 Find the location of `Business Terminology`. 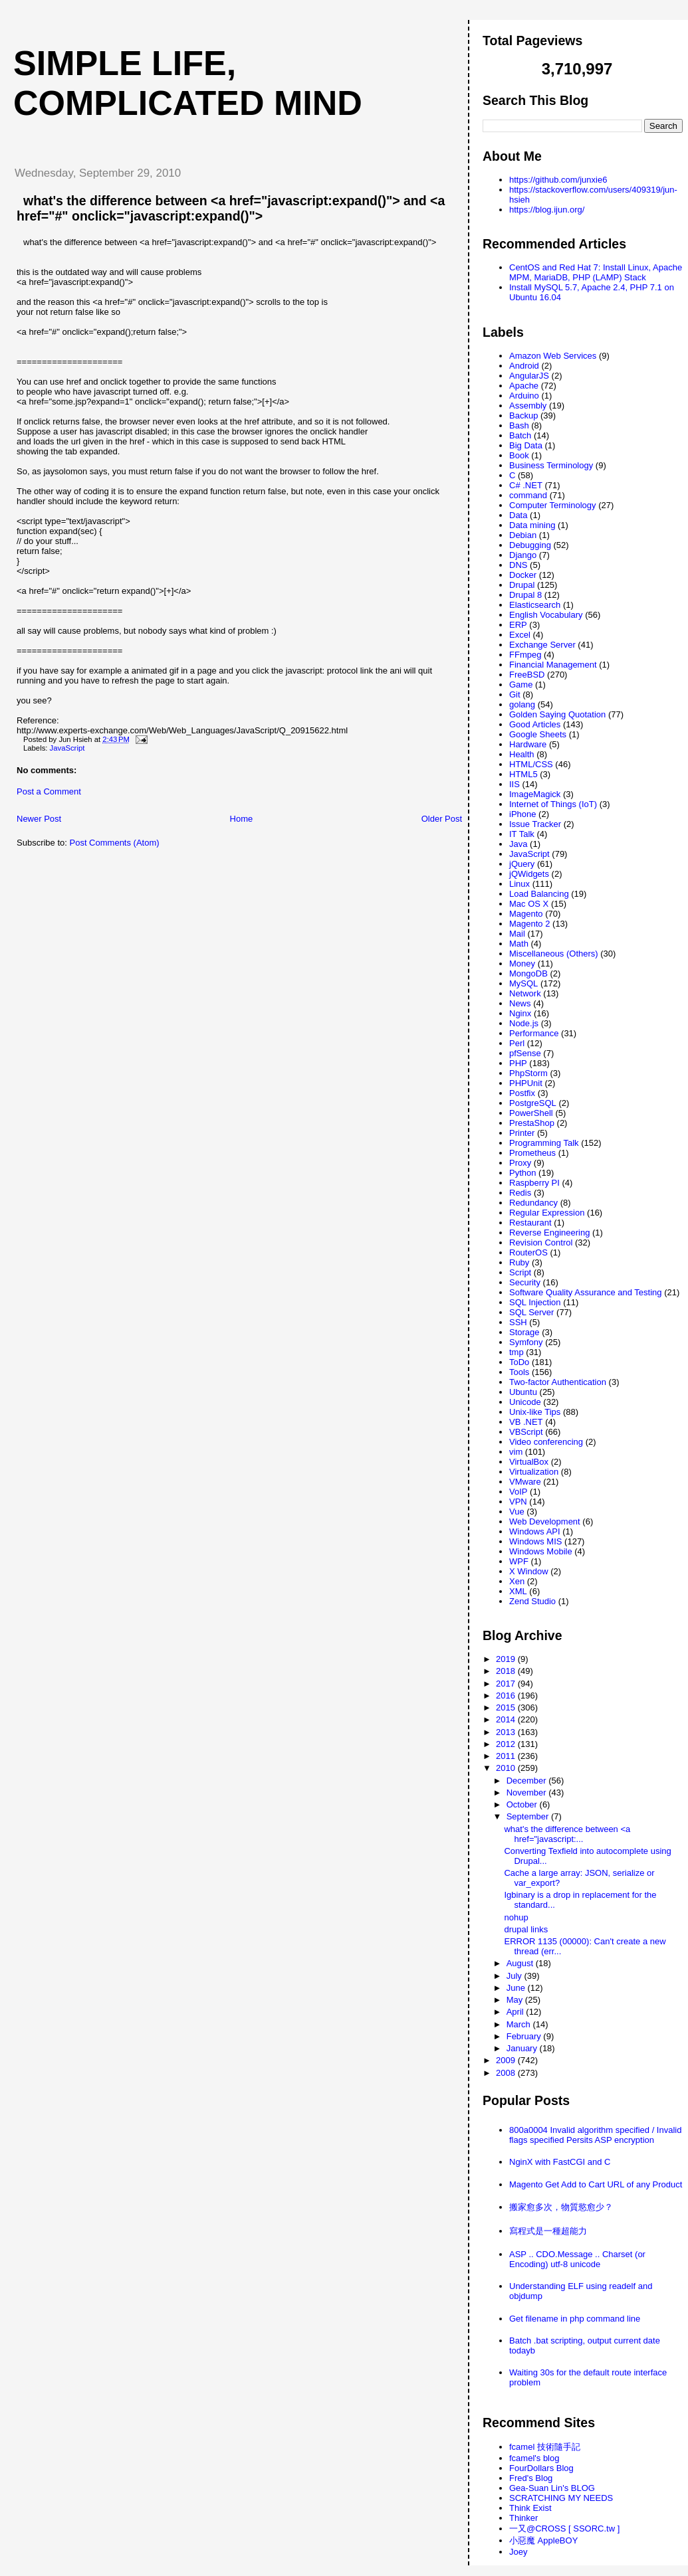

Business Terminology is located at coordinates (551, 465).